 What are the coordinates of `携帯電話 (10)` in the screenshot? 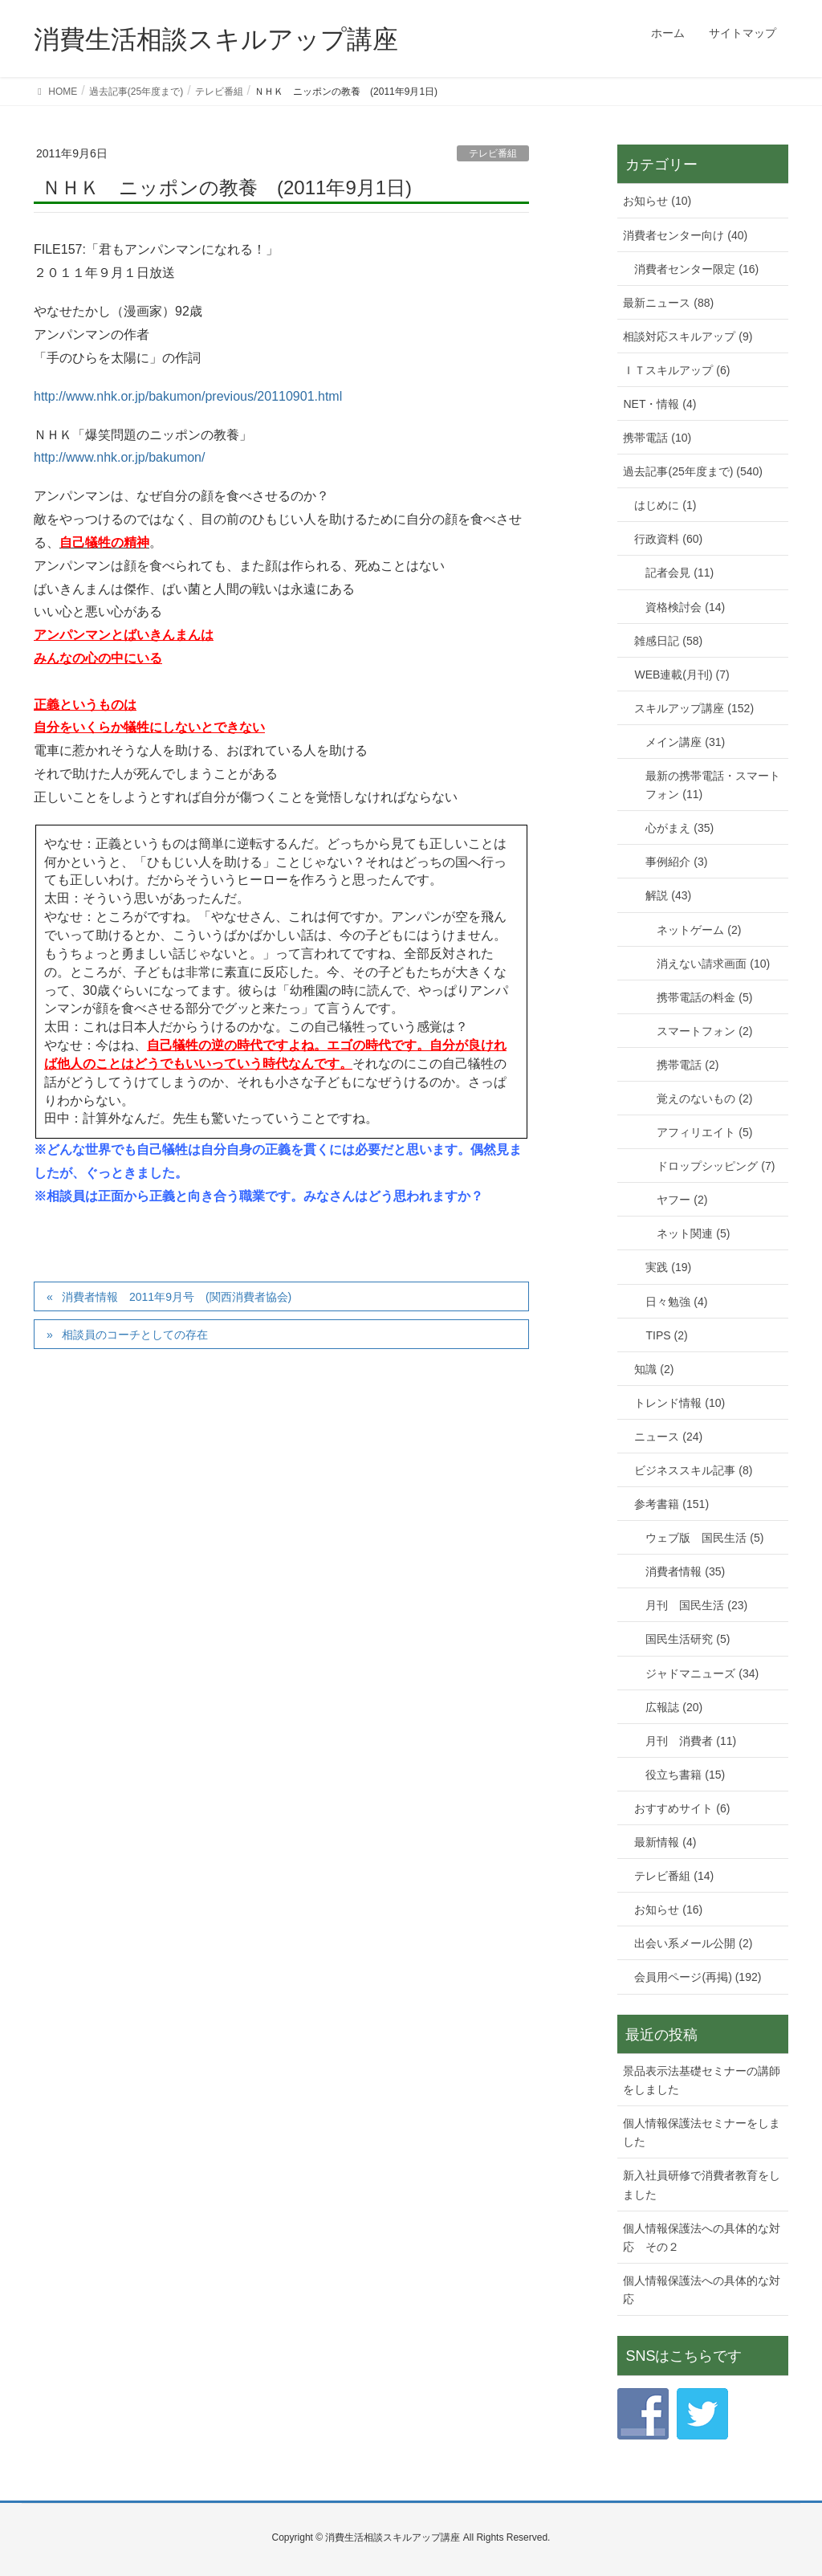 It's located at (657, 437).